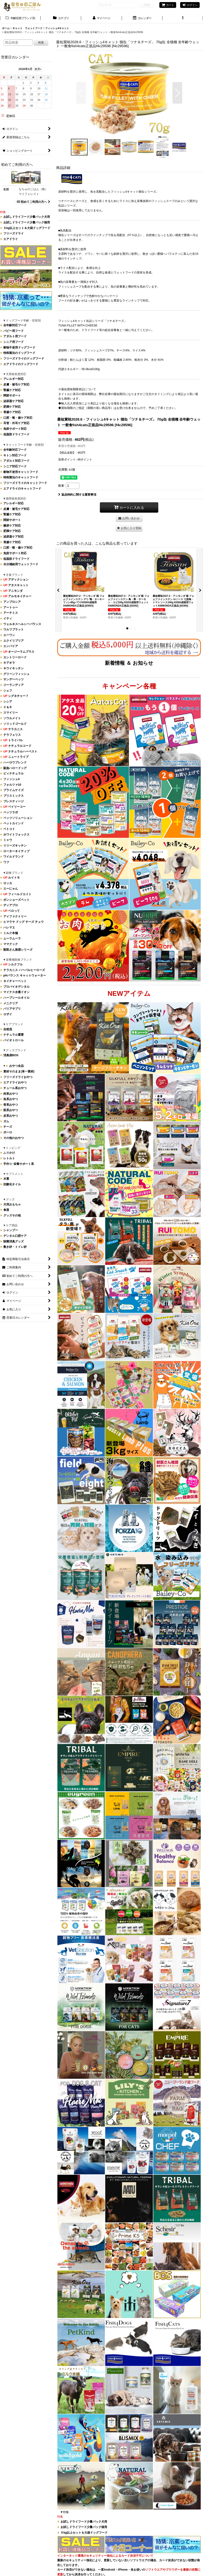 Image resolution: width=203 pixels, height=2576 pixels. I want to click on ペットカインド, so click(13, 823).